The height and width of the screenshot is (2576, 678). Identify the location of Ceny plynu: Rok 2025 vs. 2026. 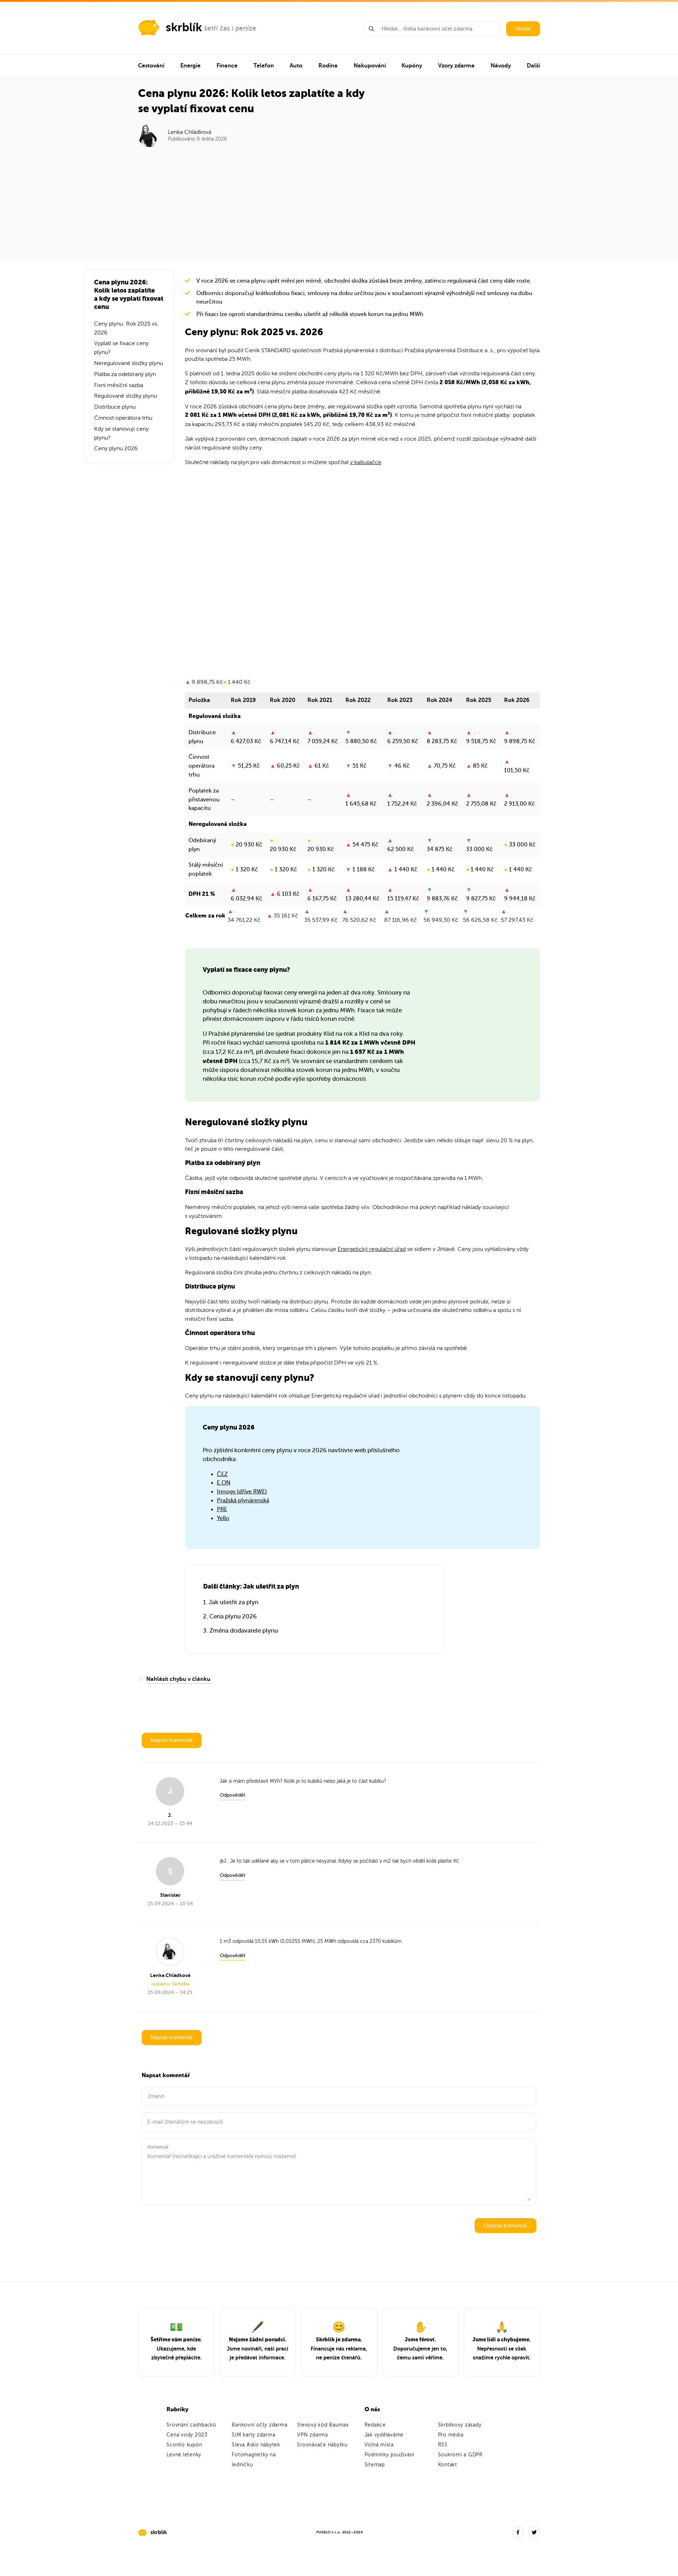
(126, 328).